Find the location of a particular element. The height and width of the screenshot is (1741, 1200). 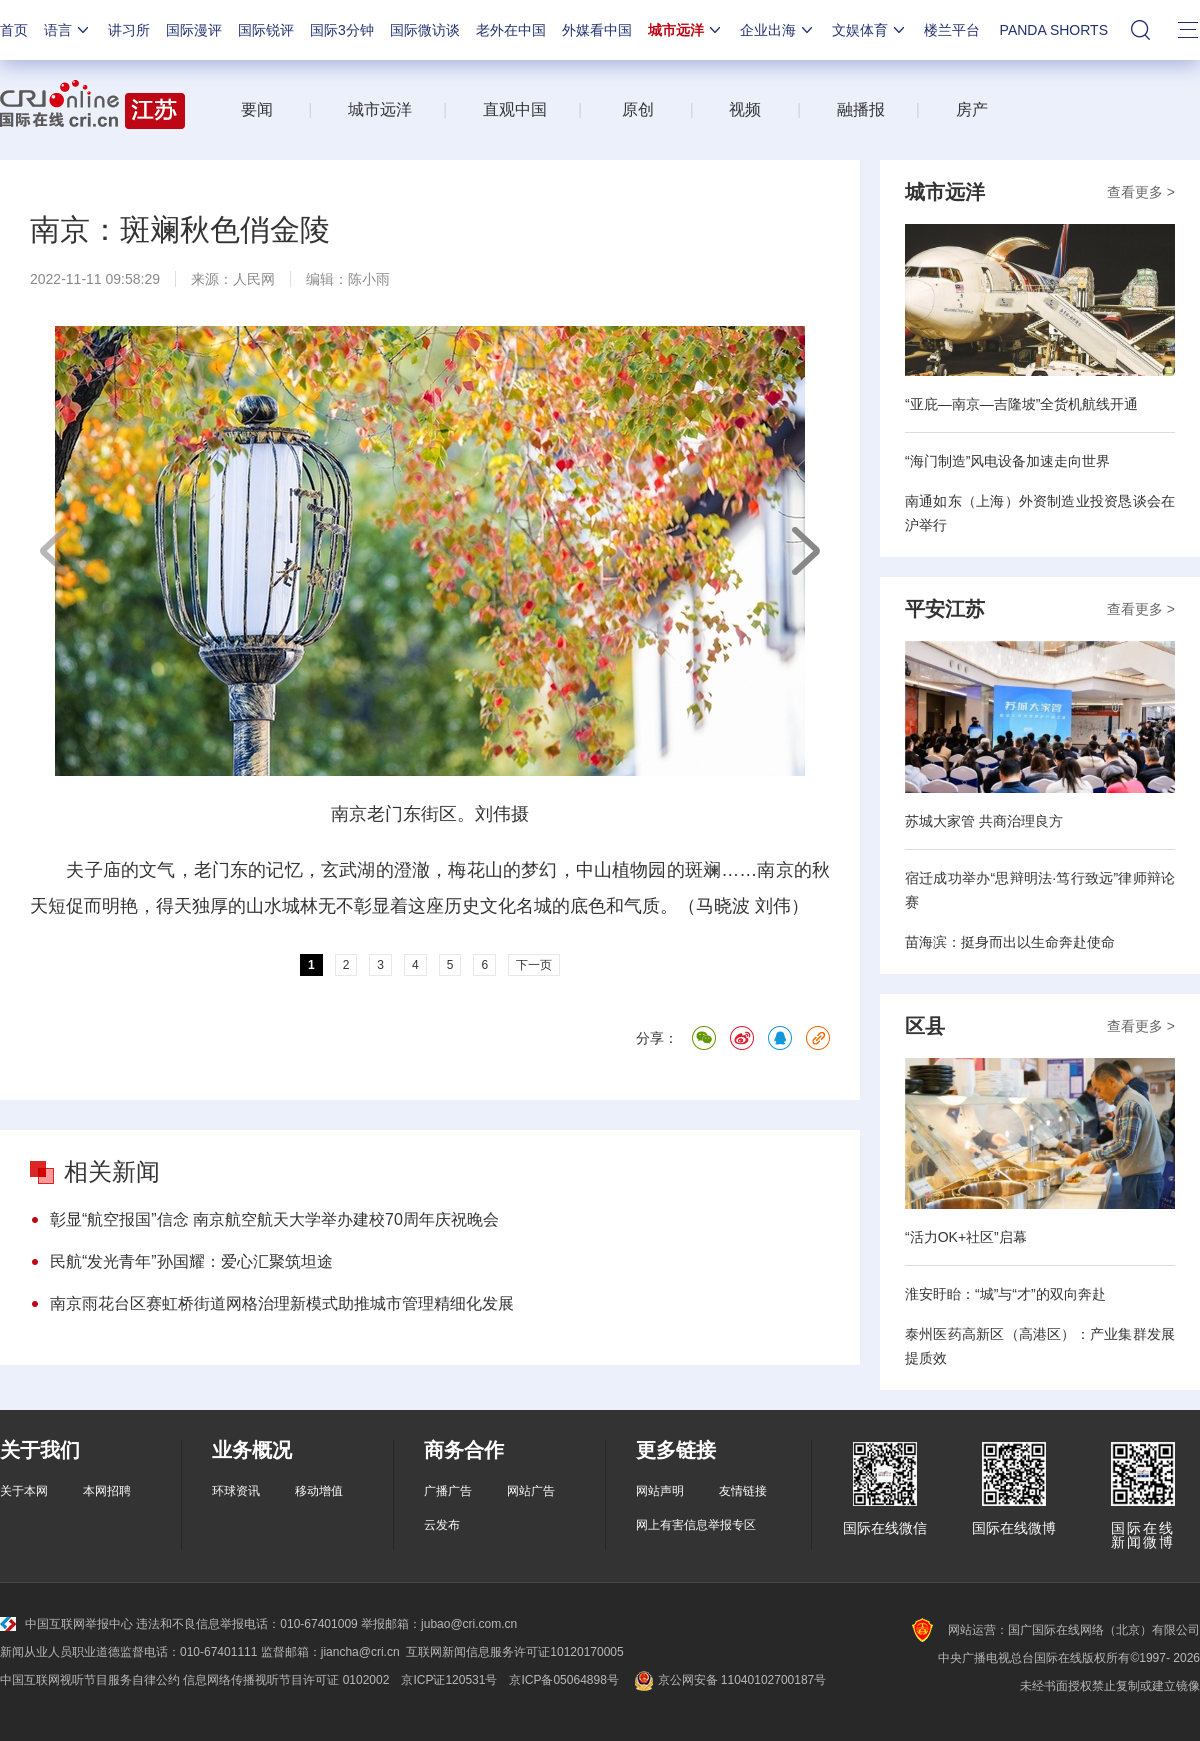

“海门制造”风电设备加速走向世界 is located at coordinates (1007, 461).